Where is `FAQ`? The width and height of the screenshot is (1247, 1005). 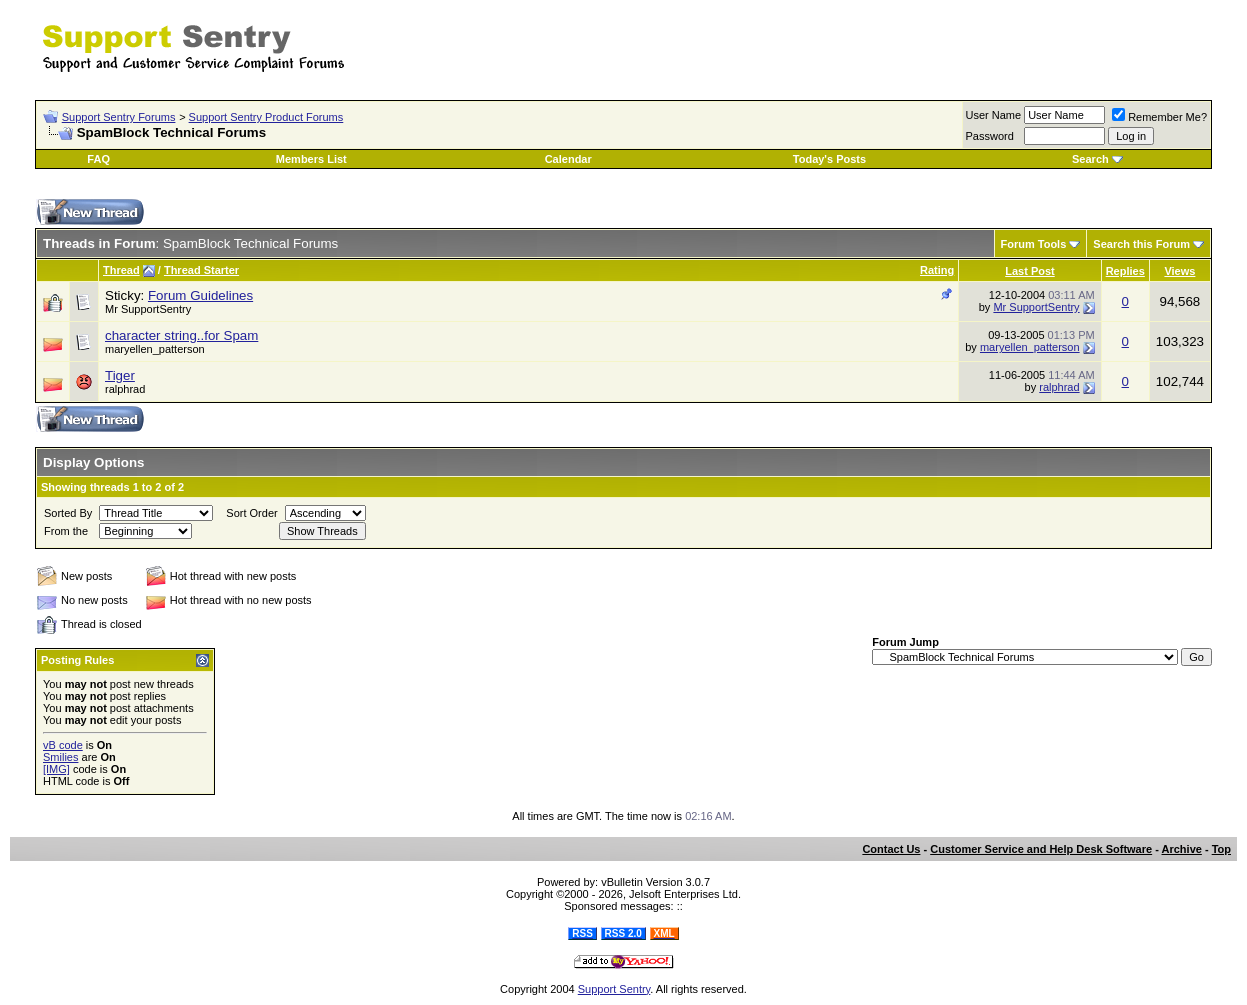
FAQ is located at coordinates (98, 159).